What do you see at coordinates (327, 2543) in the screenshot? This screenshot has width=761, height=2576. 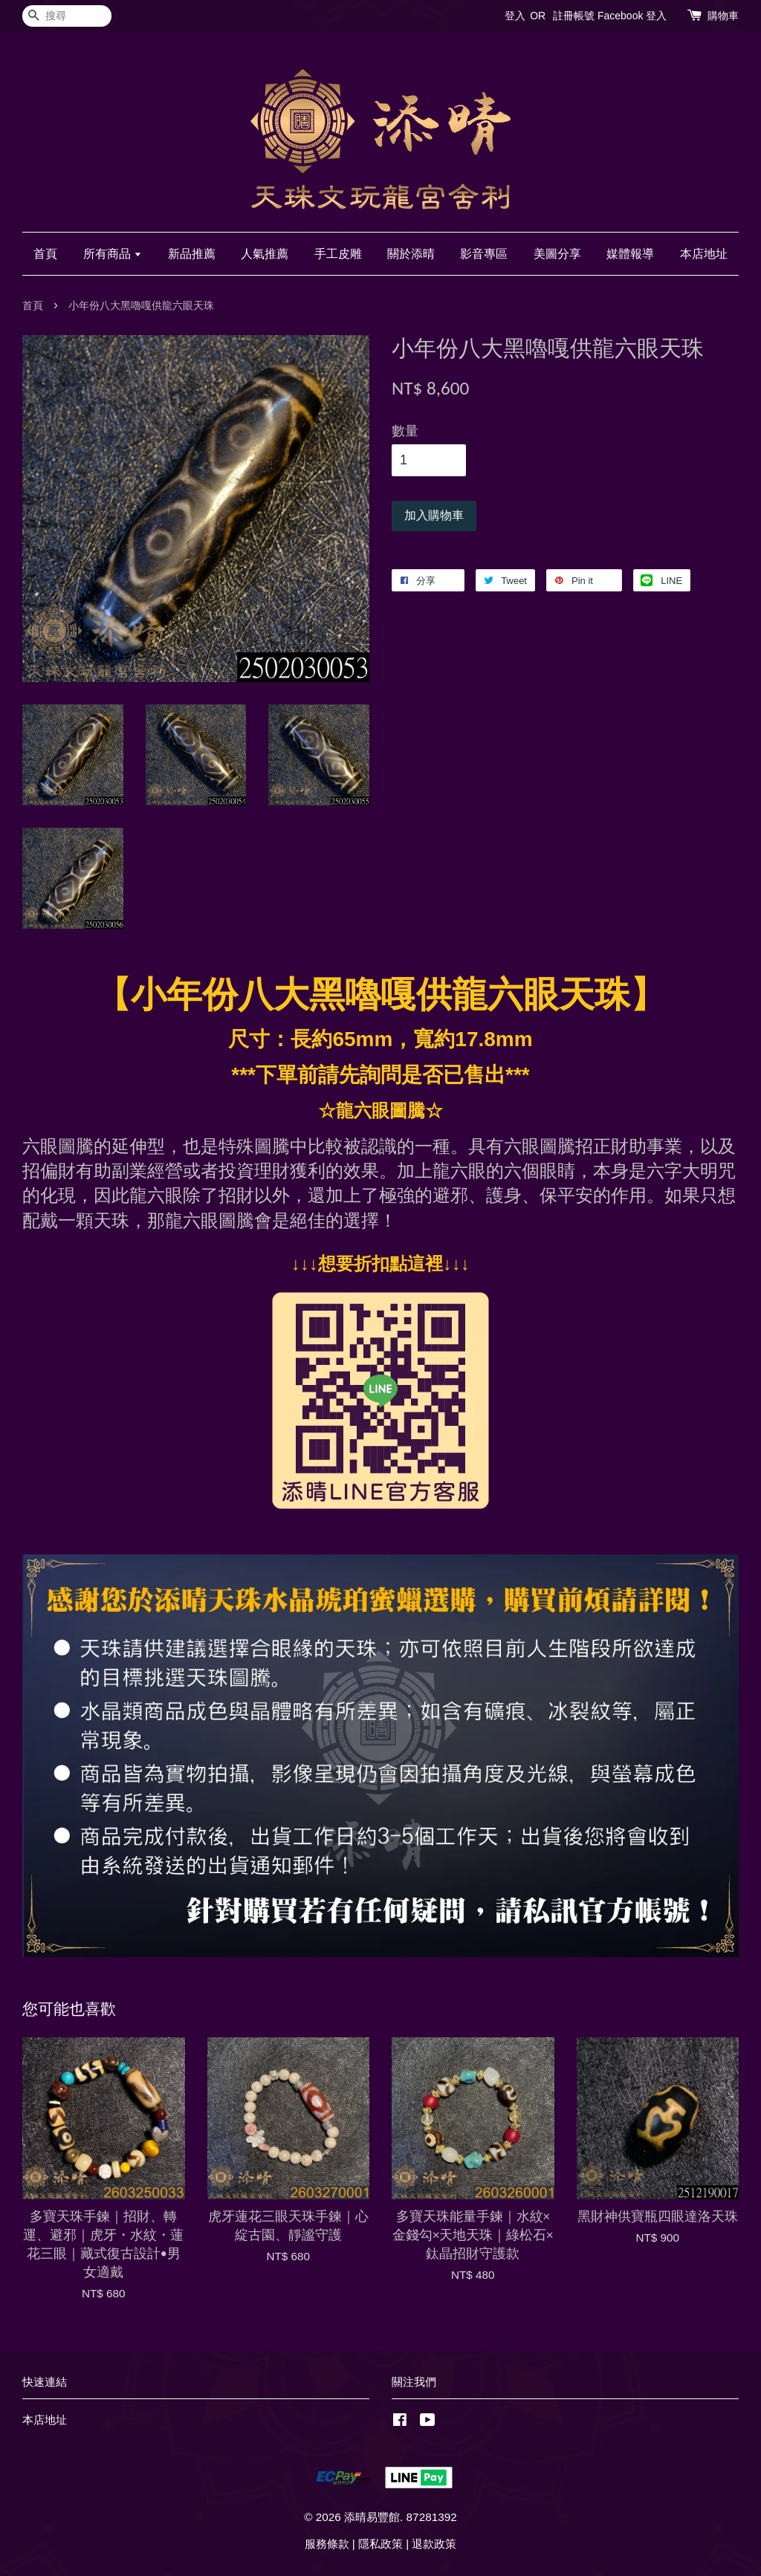 I see `服務條款` at bounding box center [327, 2543].